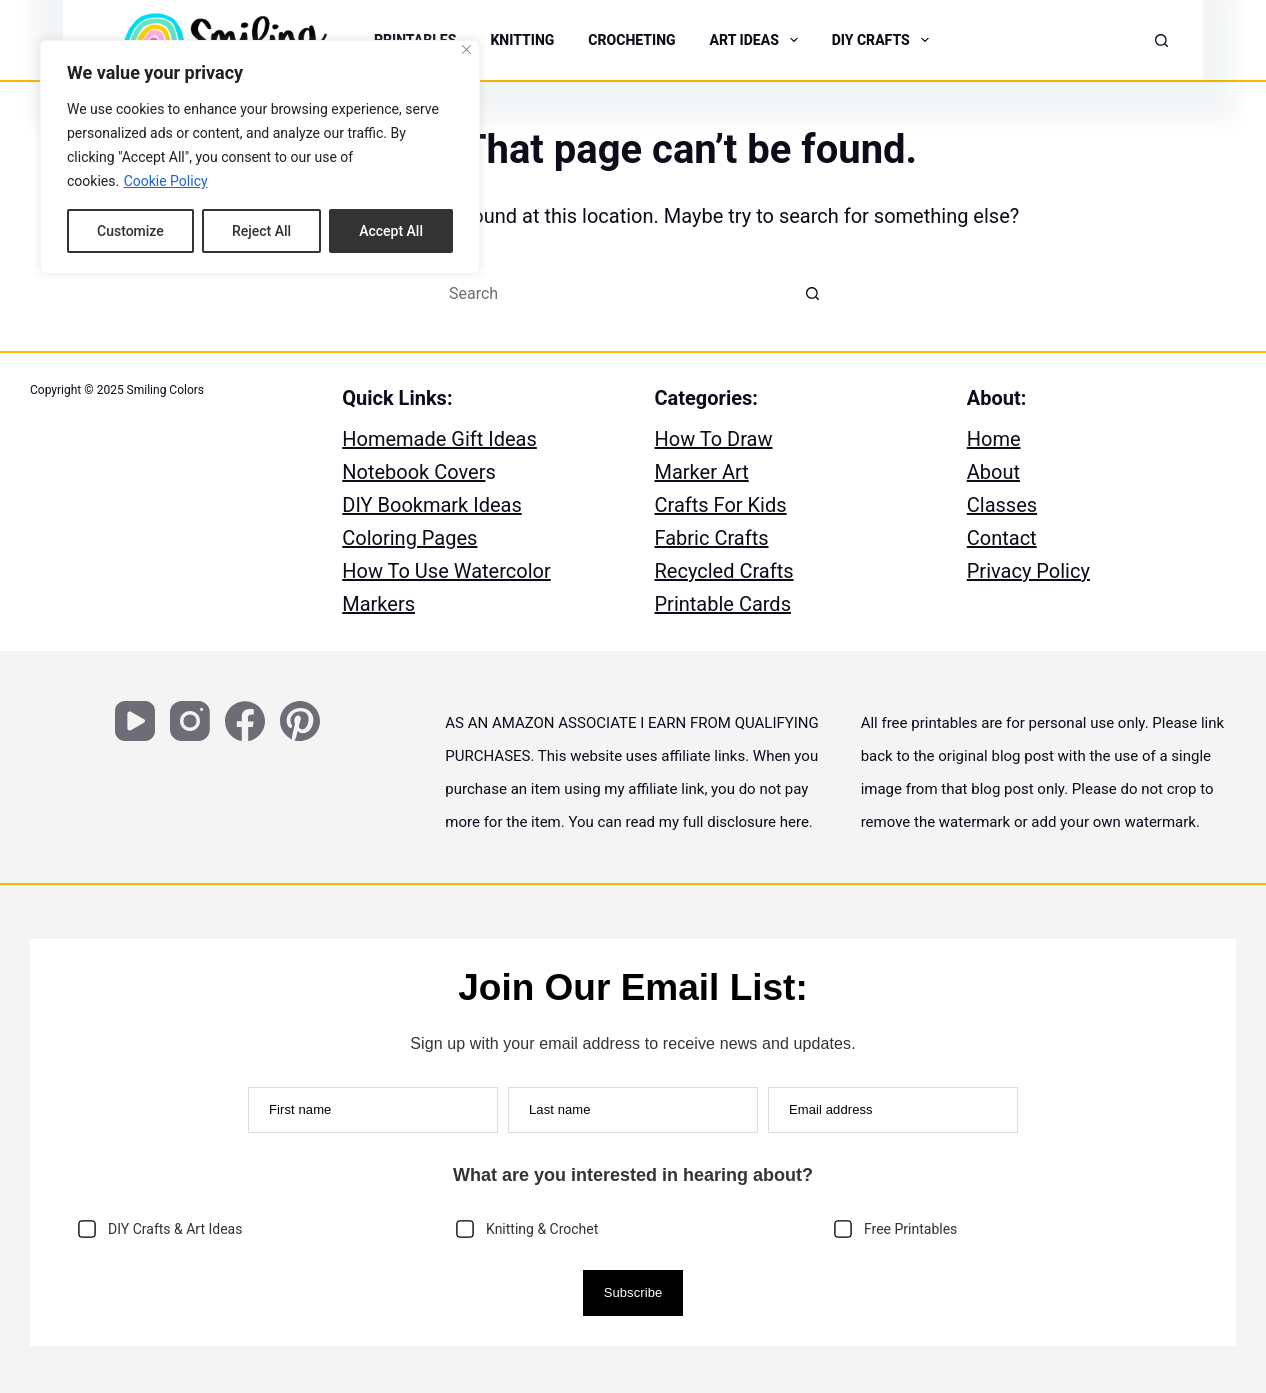 The height and width of the screenshot is (1393, 1266). Describe the element at coordinates (130, 231) in the screenshot. I see `Customize` at that location.